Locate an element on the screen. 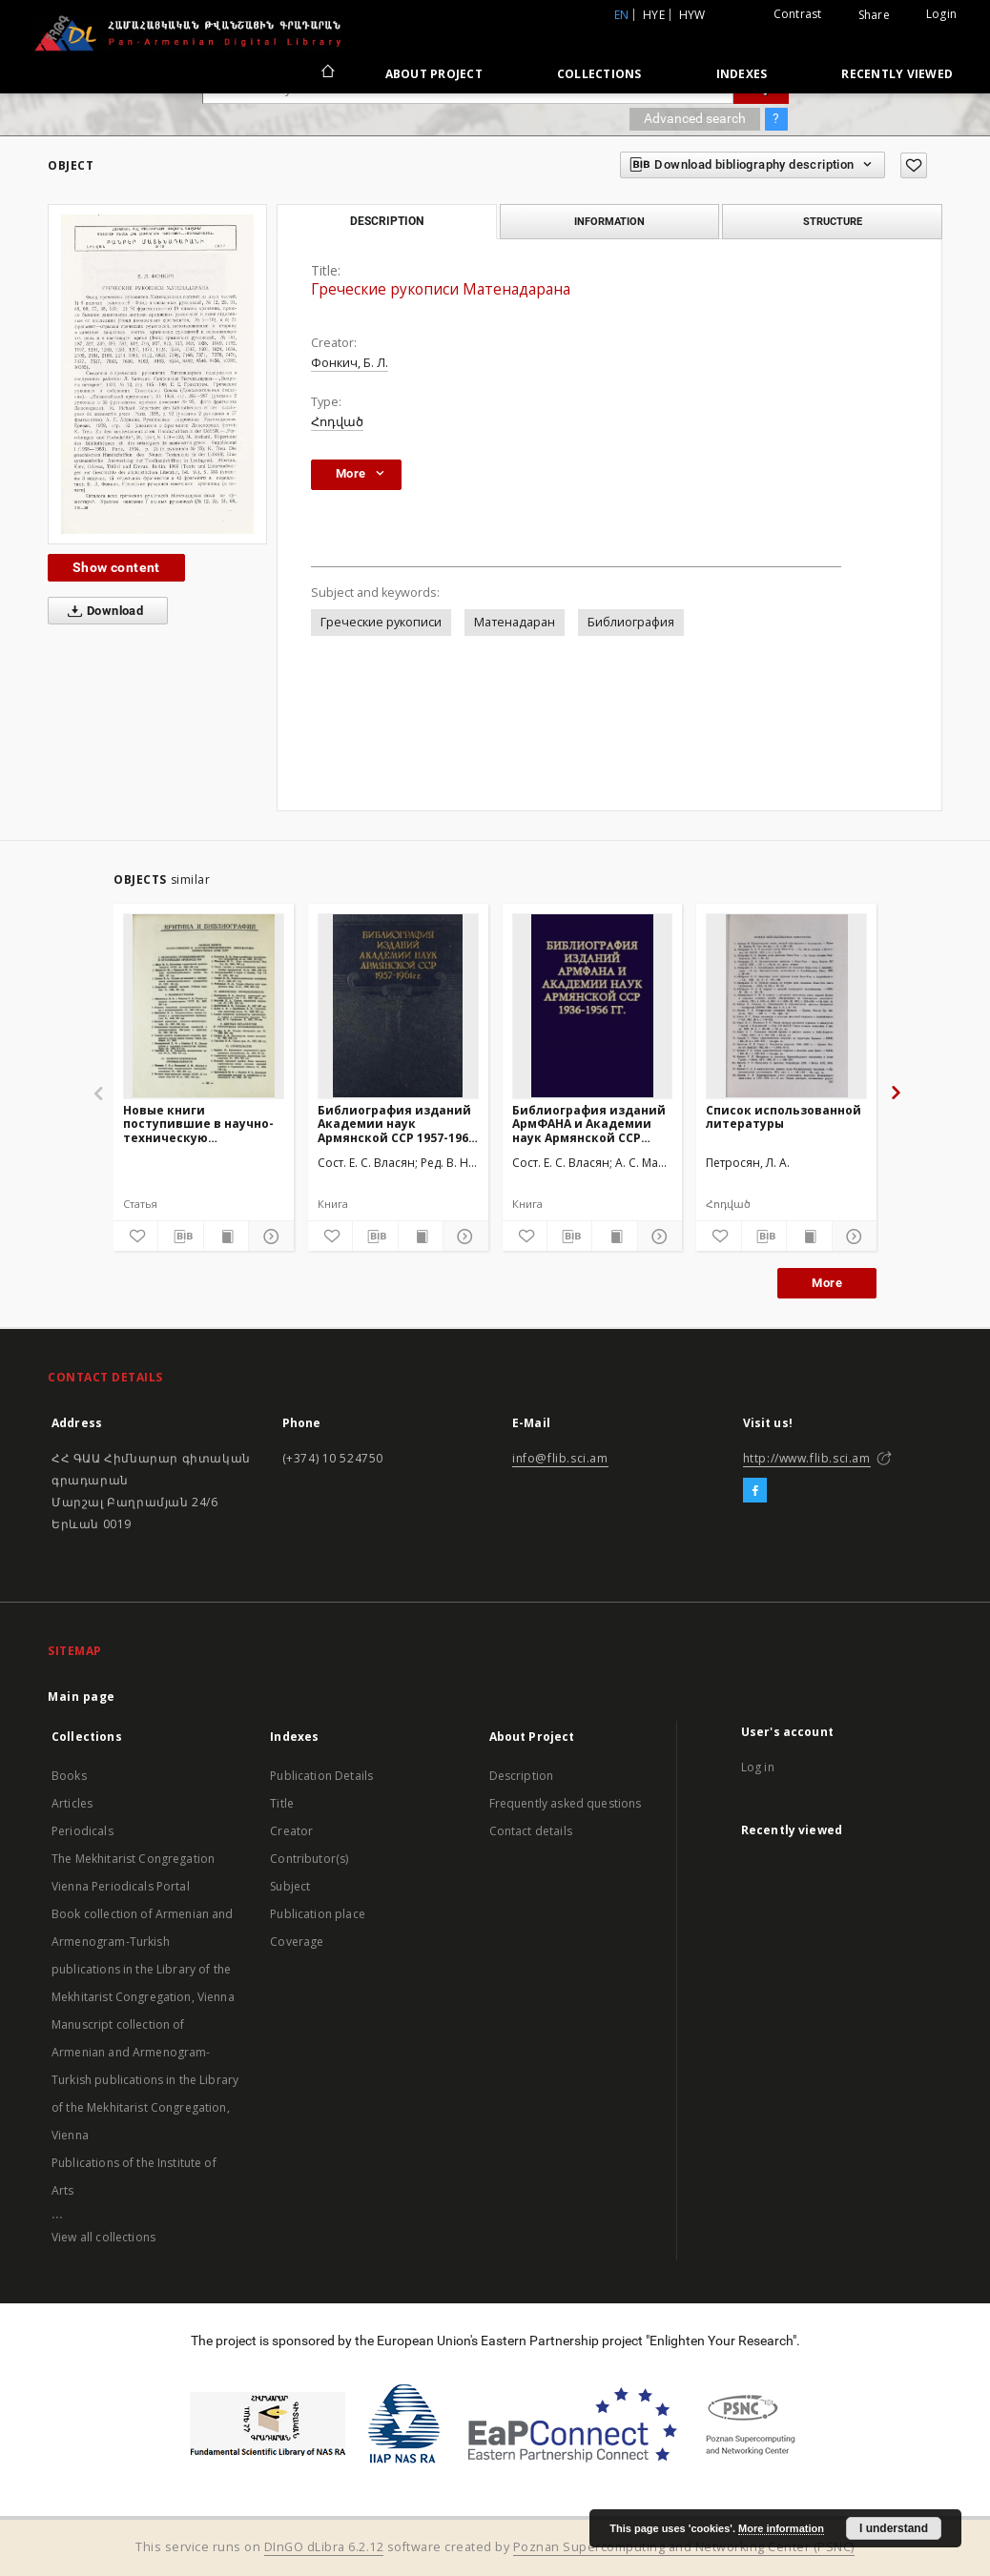  Publication Details is located at coordinates (321, 1776).